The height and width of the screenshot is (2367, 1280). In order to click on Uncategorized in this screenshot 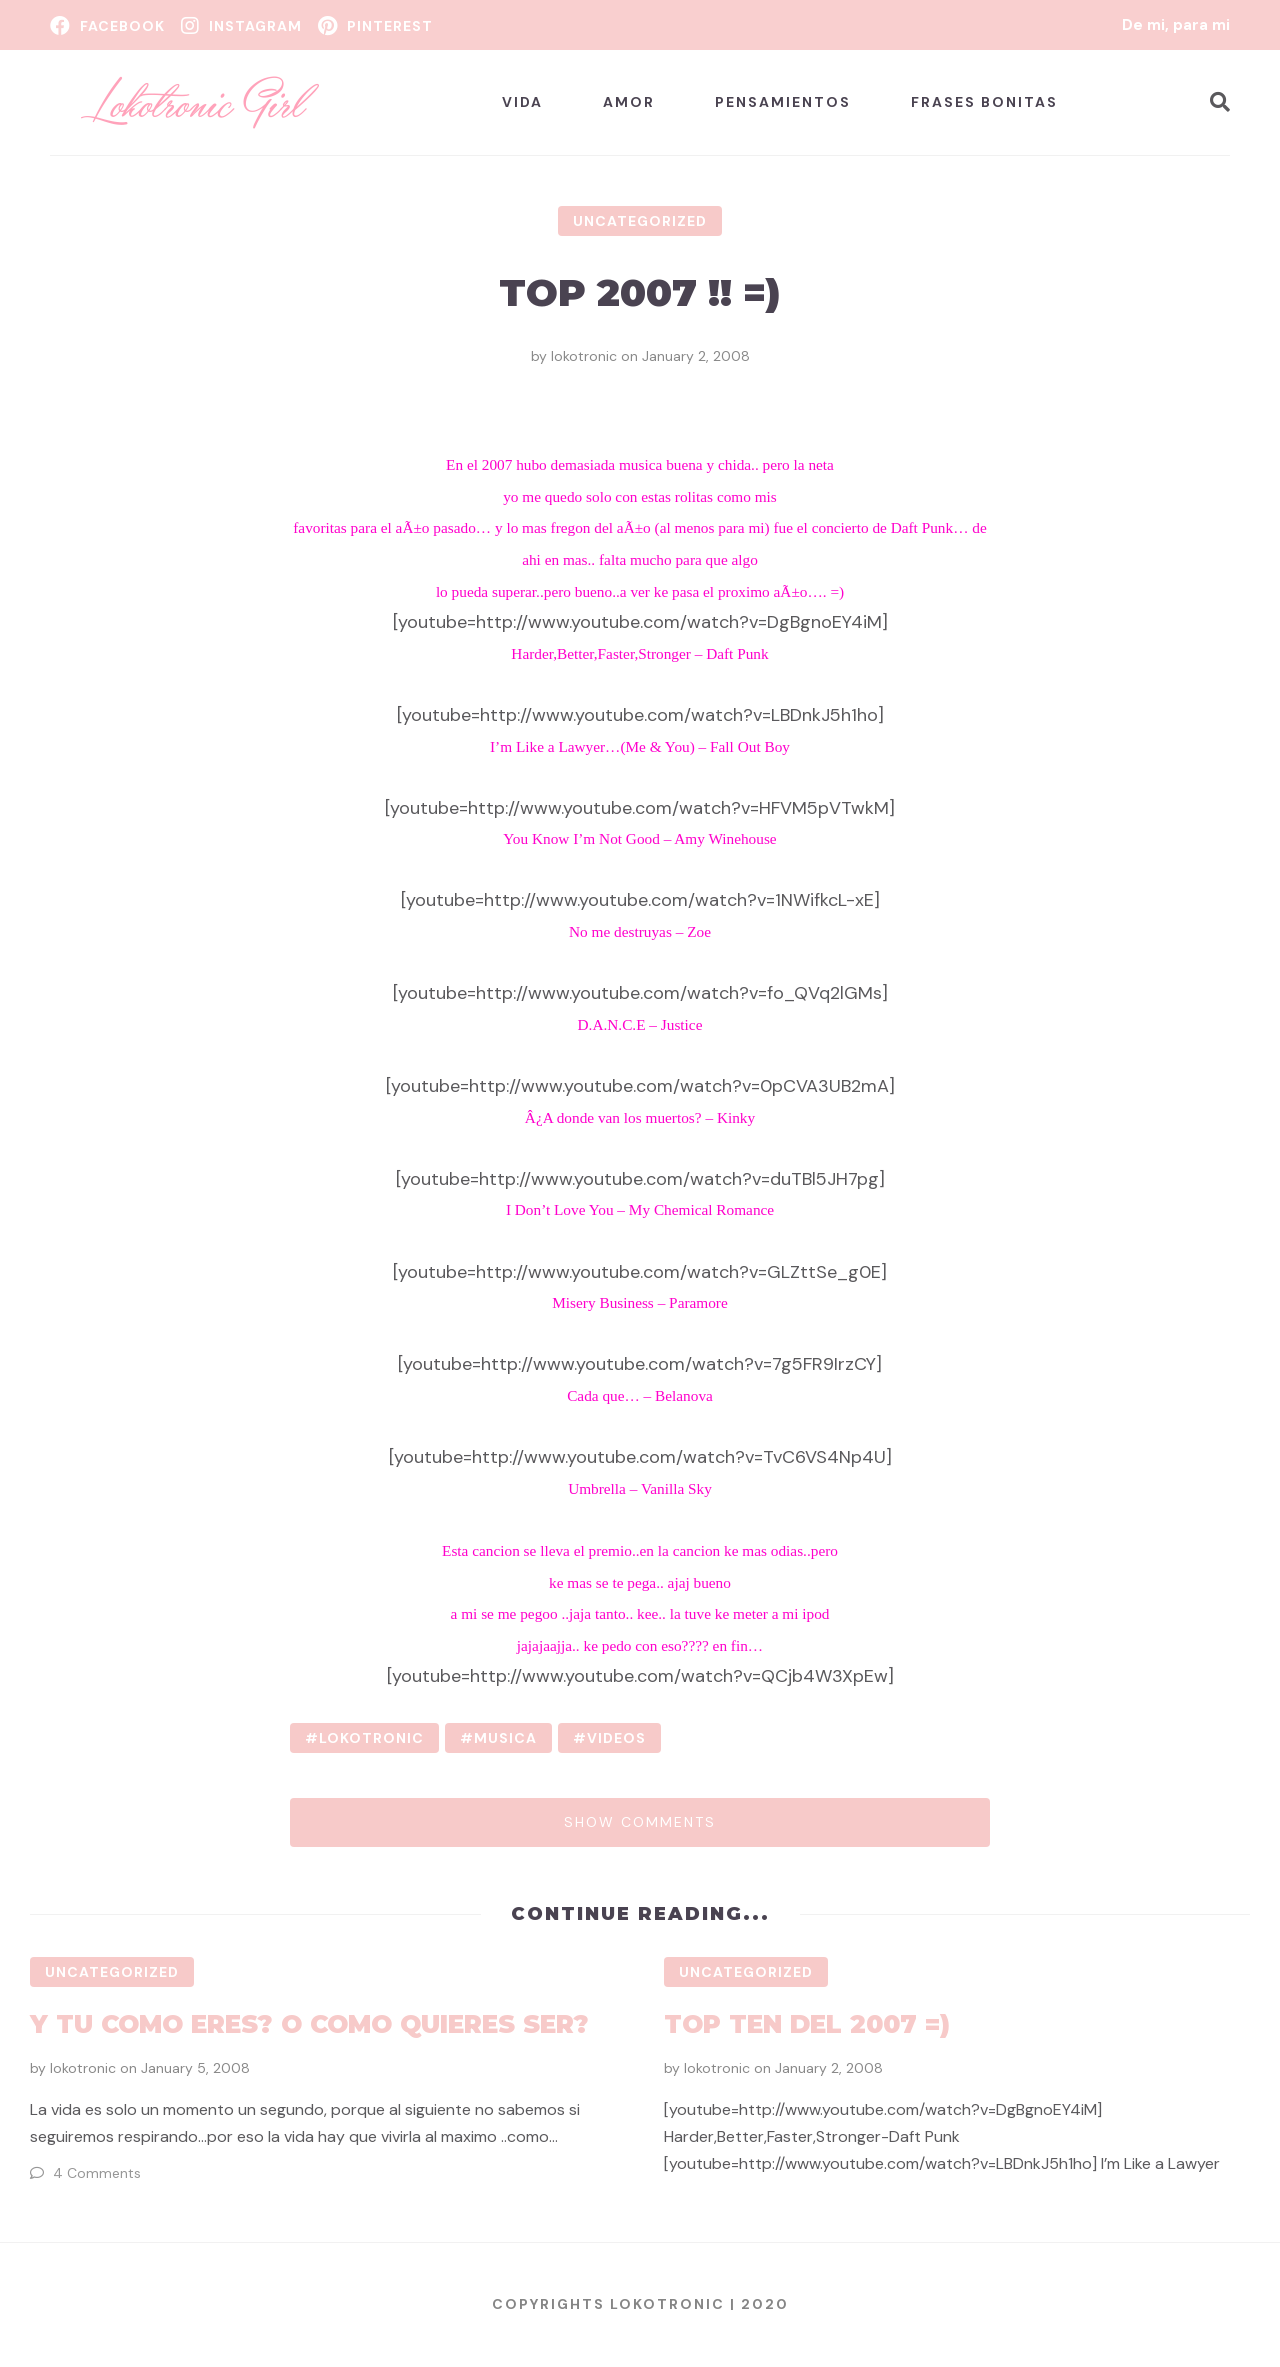, I will do `click(640, 221)`.